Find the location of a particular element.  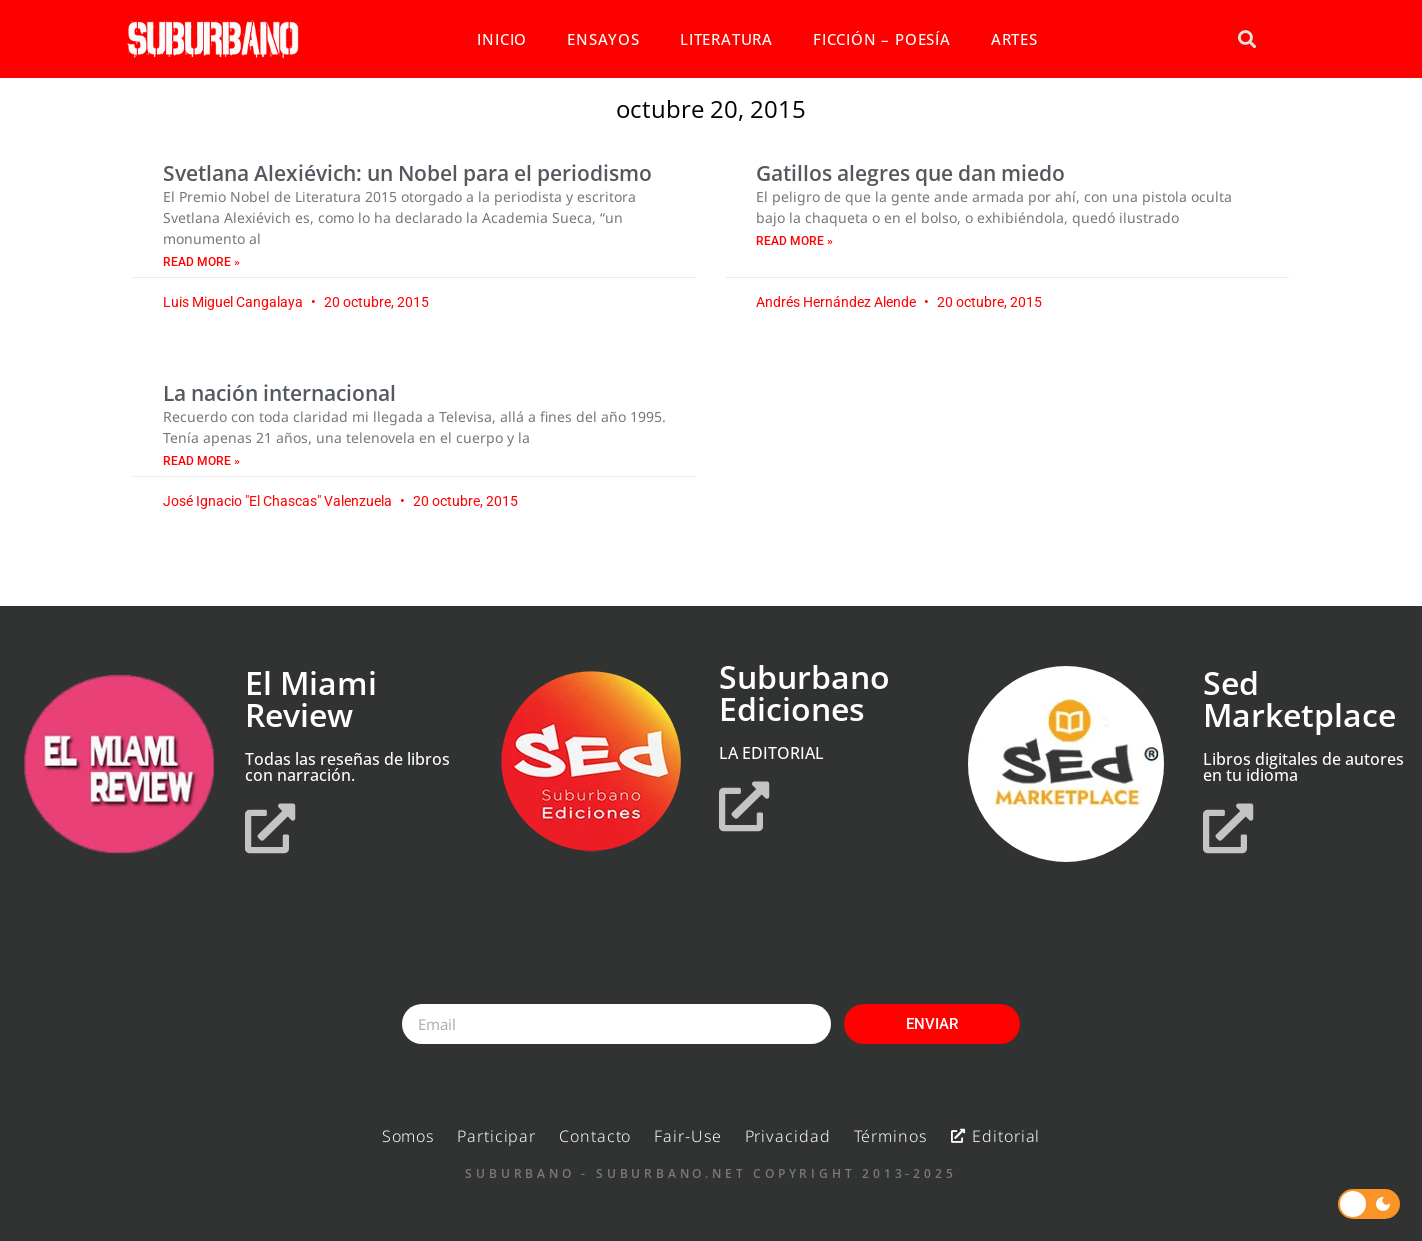

[button] is located at coordinates (1246, 39).